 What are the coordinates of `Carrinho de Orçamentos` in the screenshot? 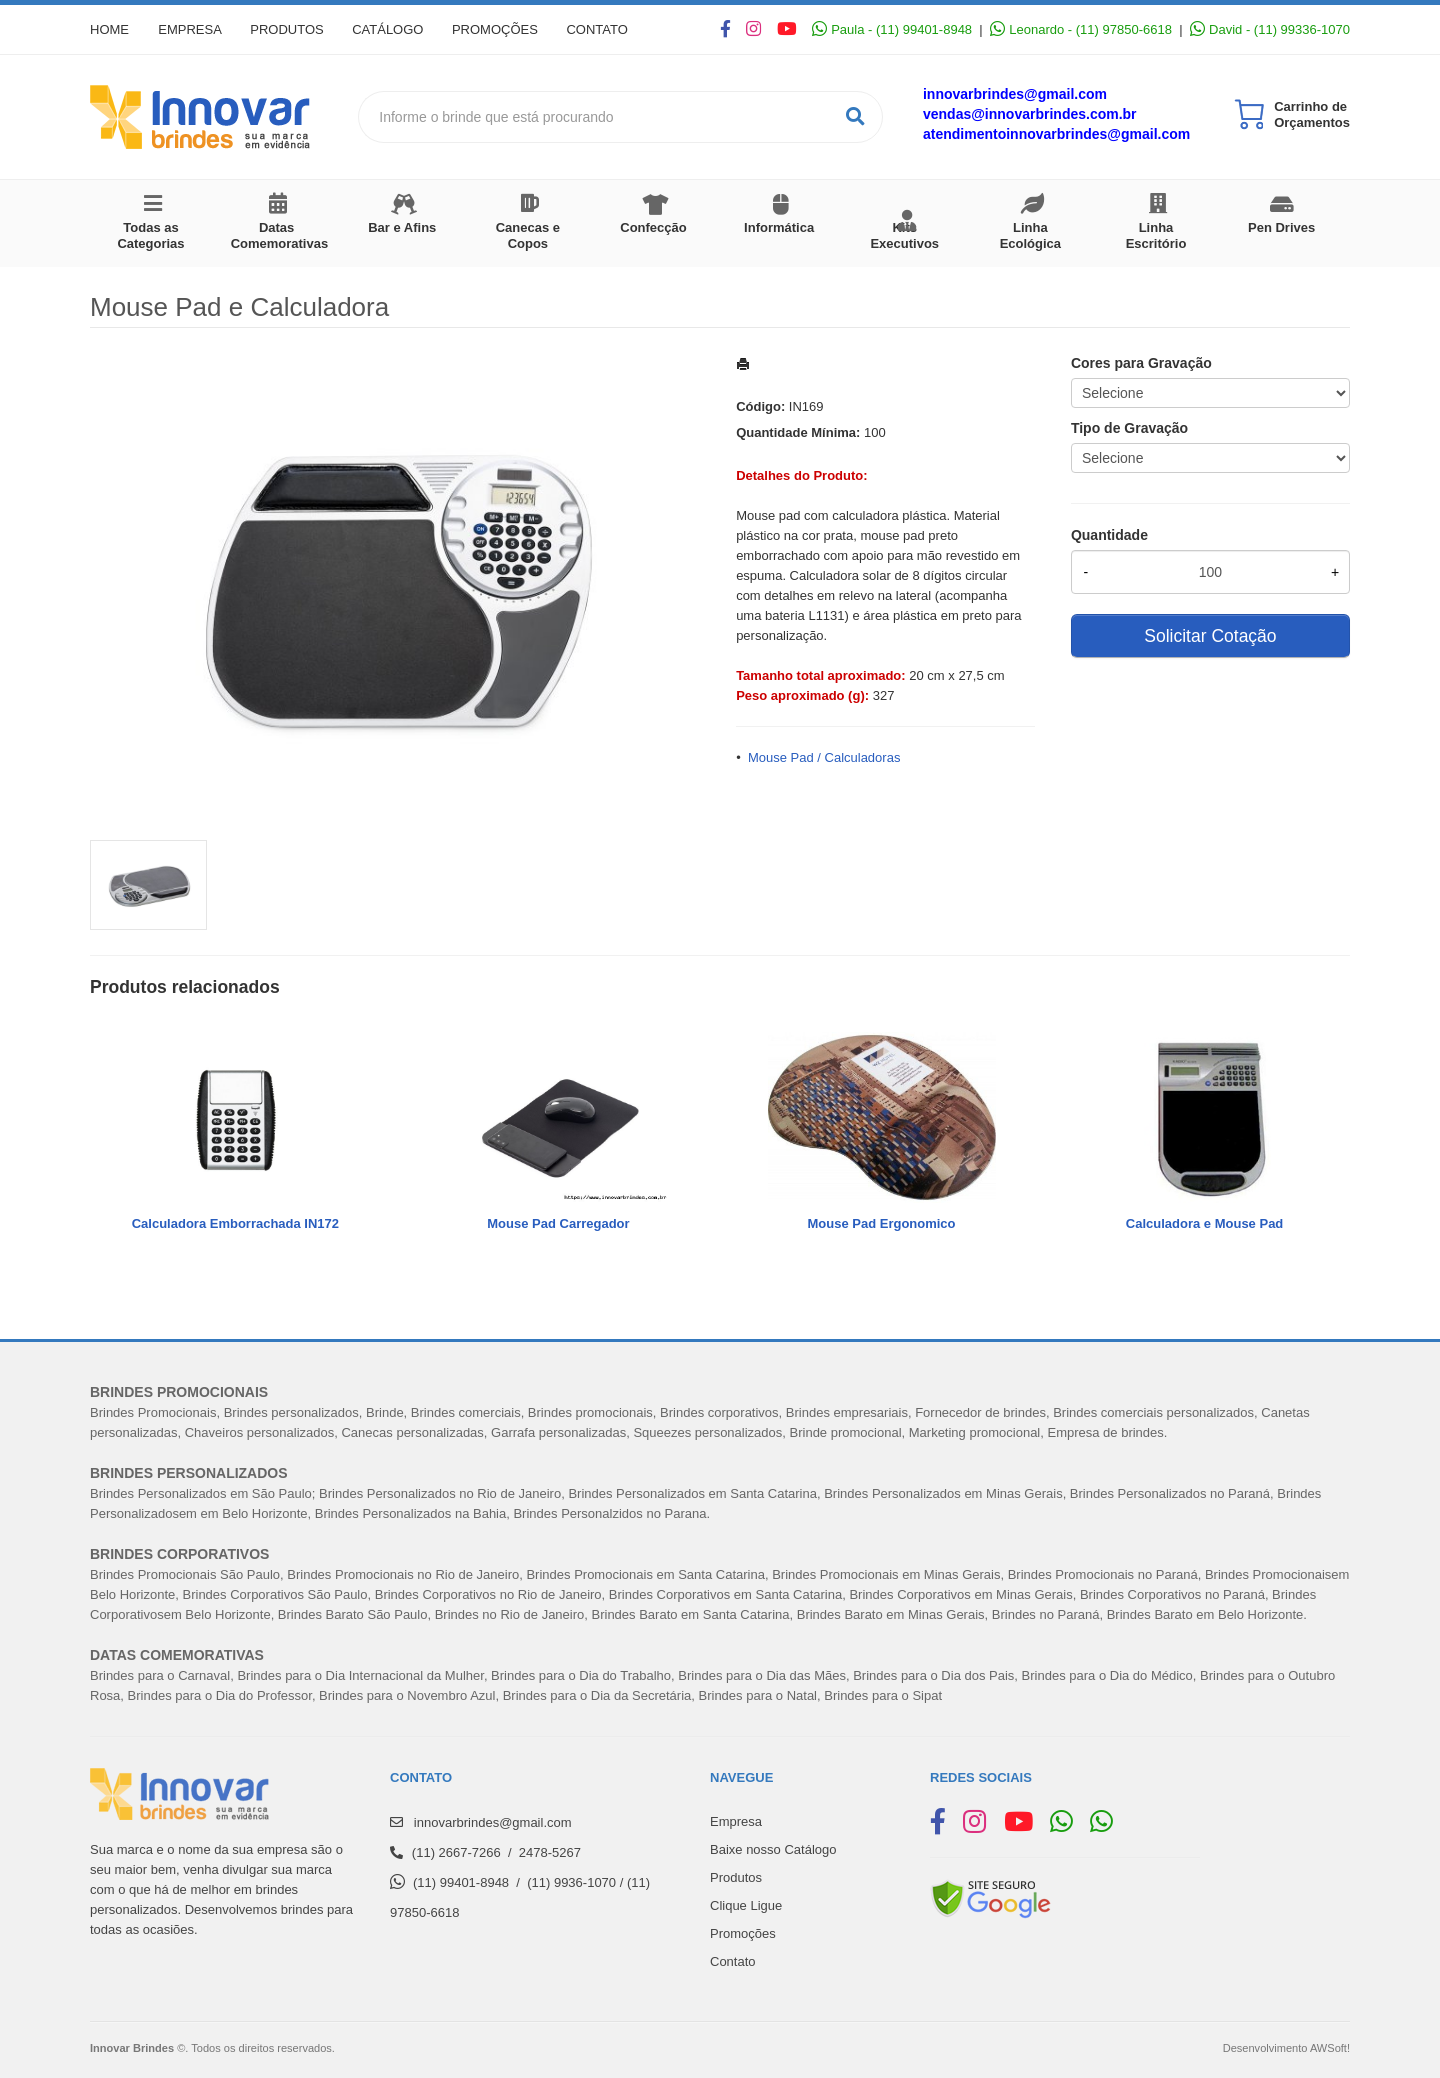 It's located at (1312, 114).